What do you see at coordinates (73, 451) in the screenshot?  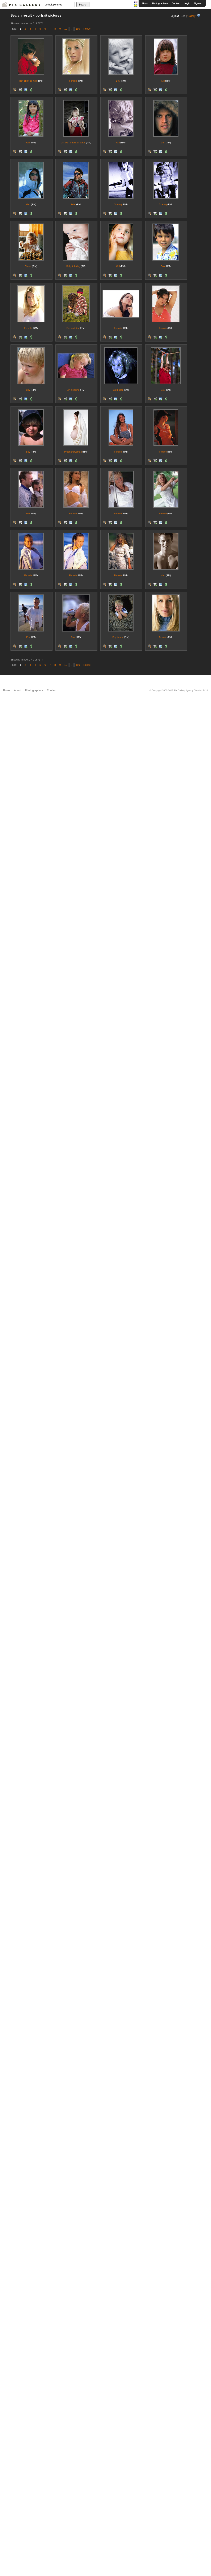 I see `Pregnant woman` at bounding box center [73, 451].